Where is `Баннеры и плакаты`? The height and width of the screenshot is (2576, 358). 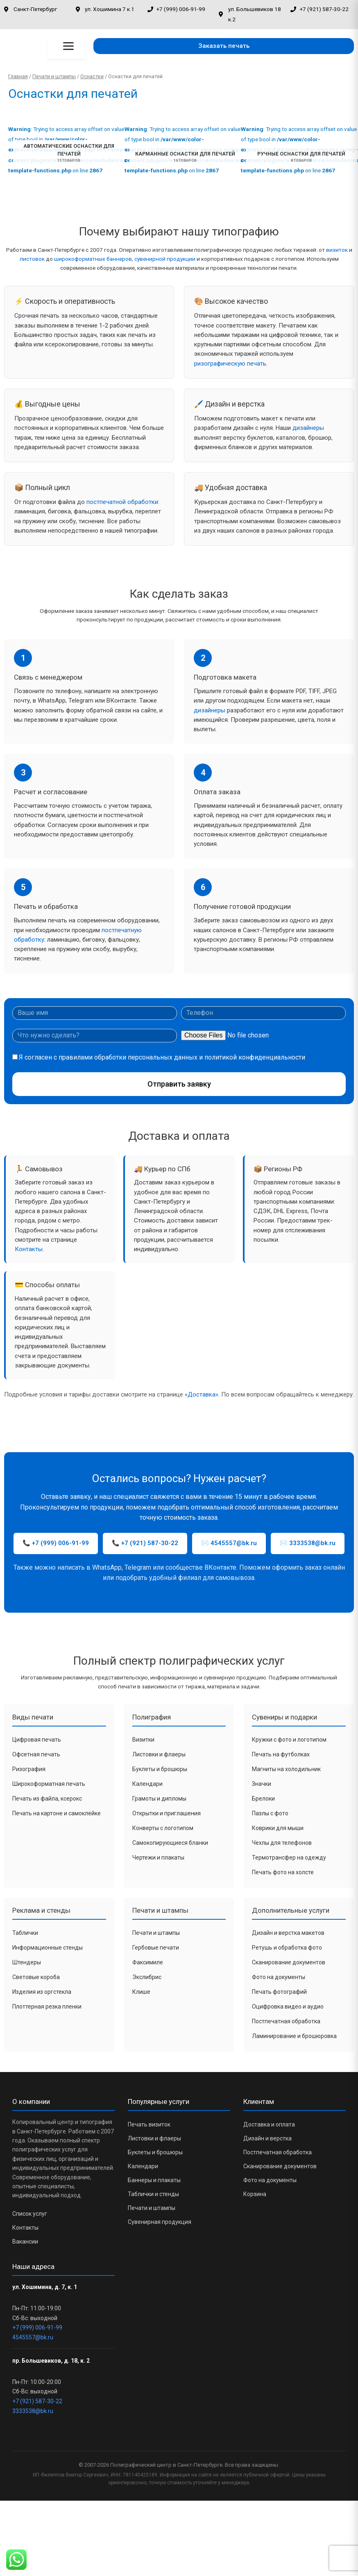
Баннеры и плакаты is located at coordinates (154, 2180).